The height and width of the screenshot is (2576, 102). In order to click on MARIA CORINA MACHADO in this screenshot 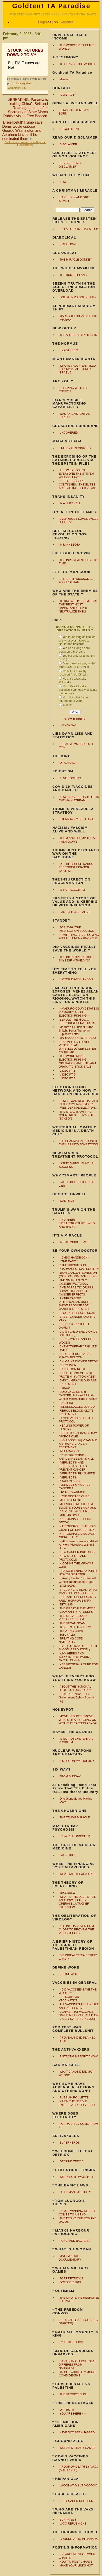, I will do `click(78, 1037)`.